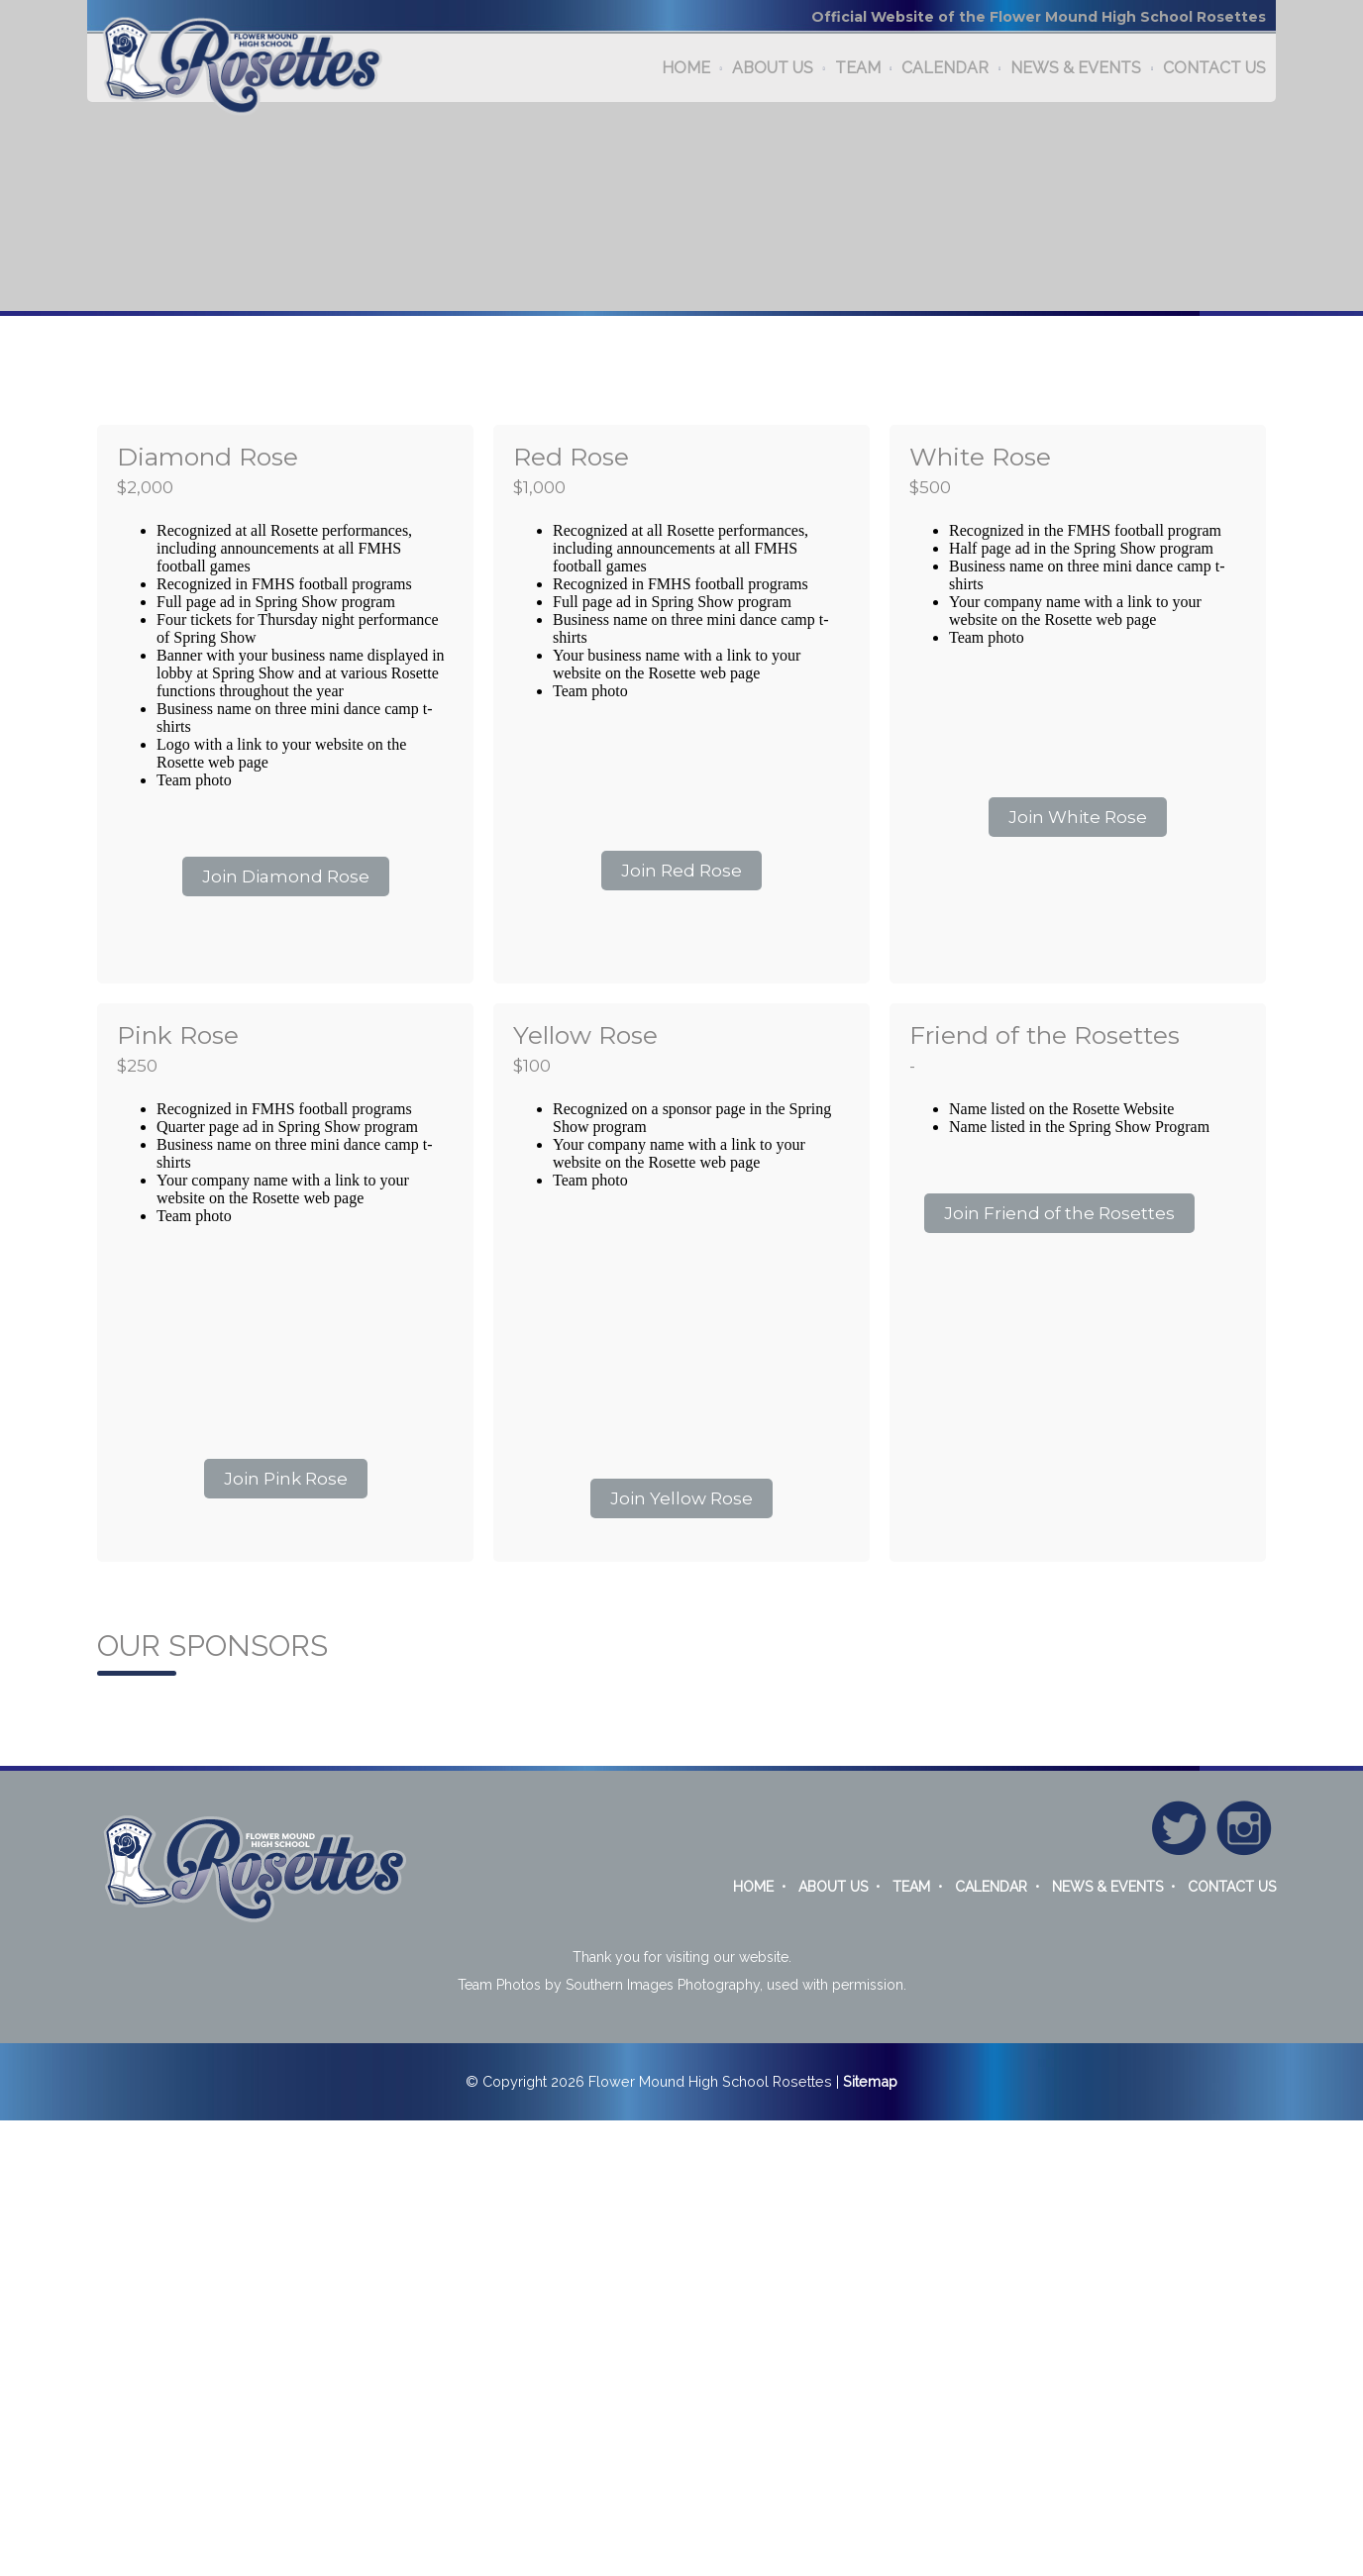  I want to click on Join Pink Rose, so click(286, 1479).